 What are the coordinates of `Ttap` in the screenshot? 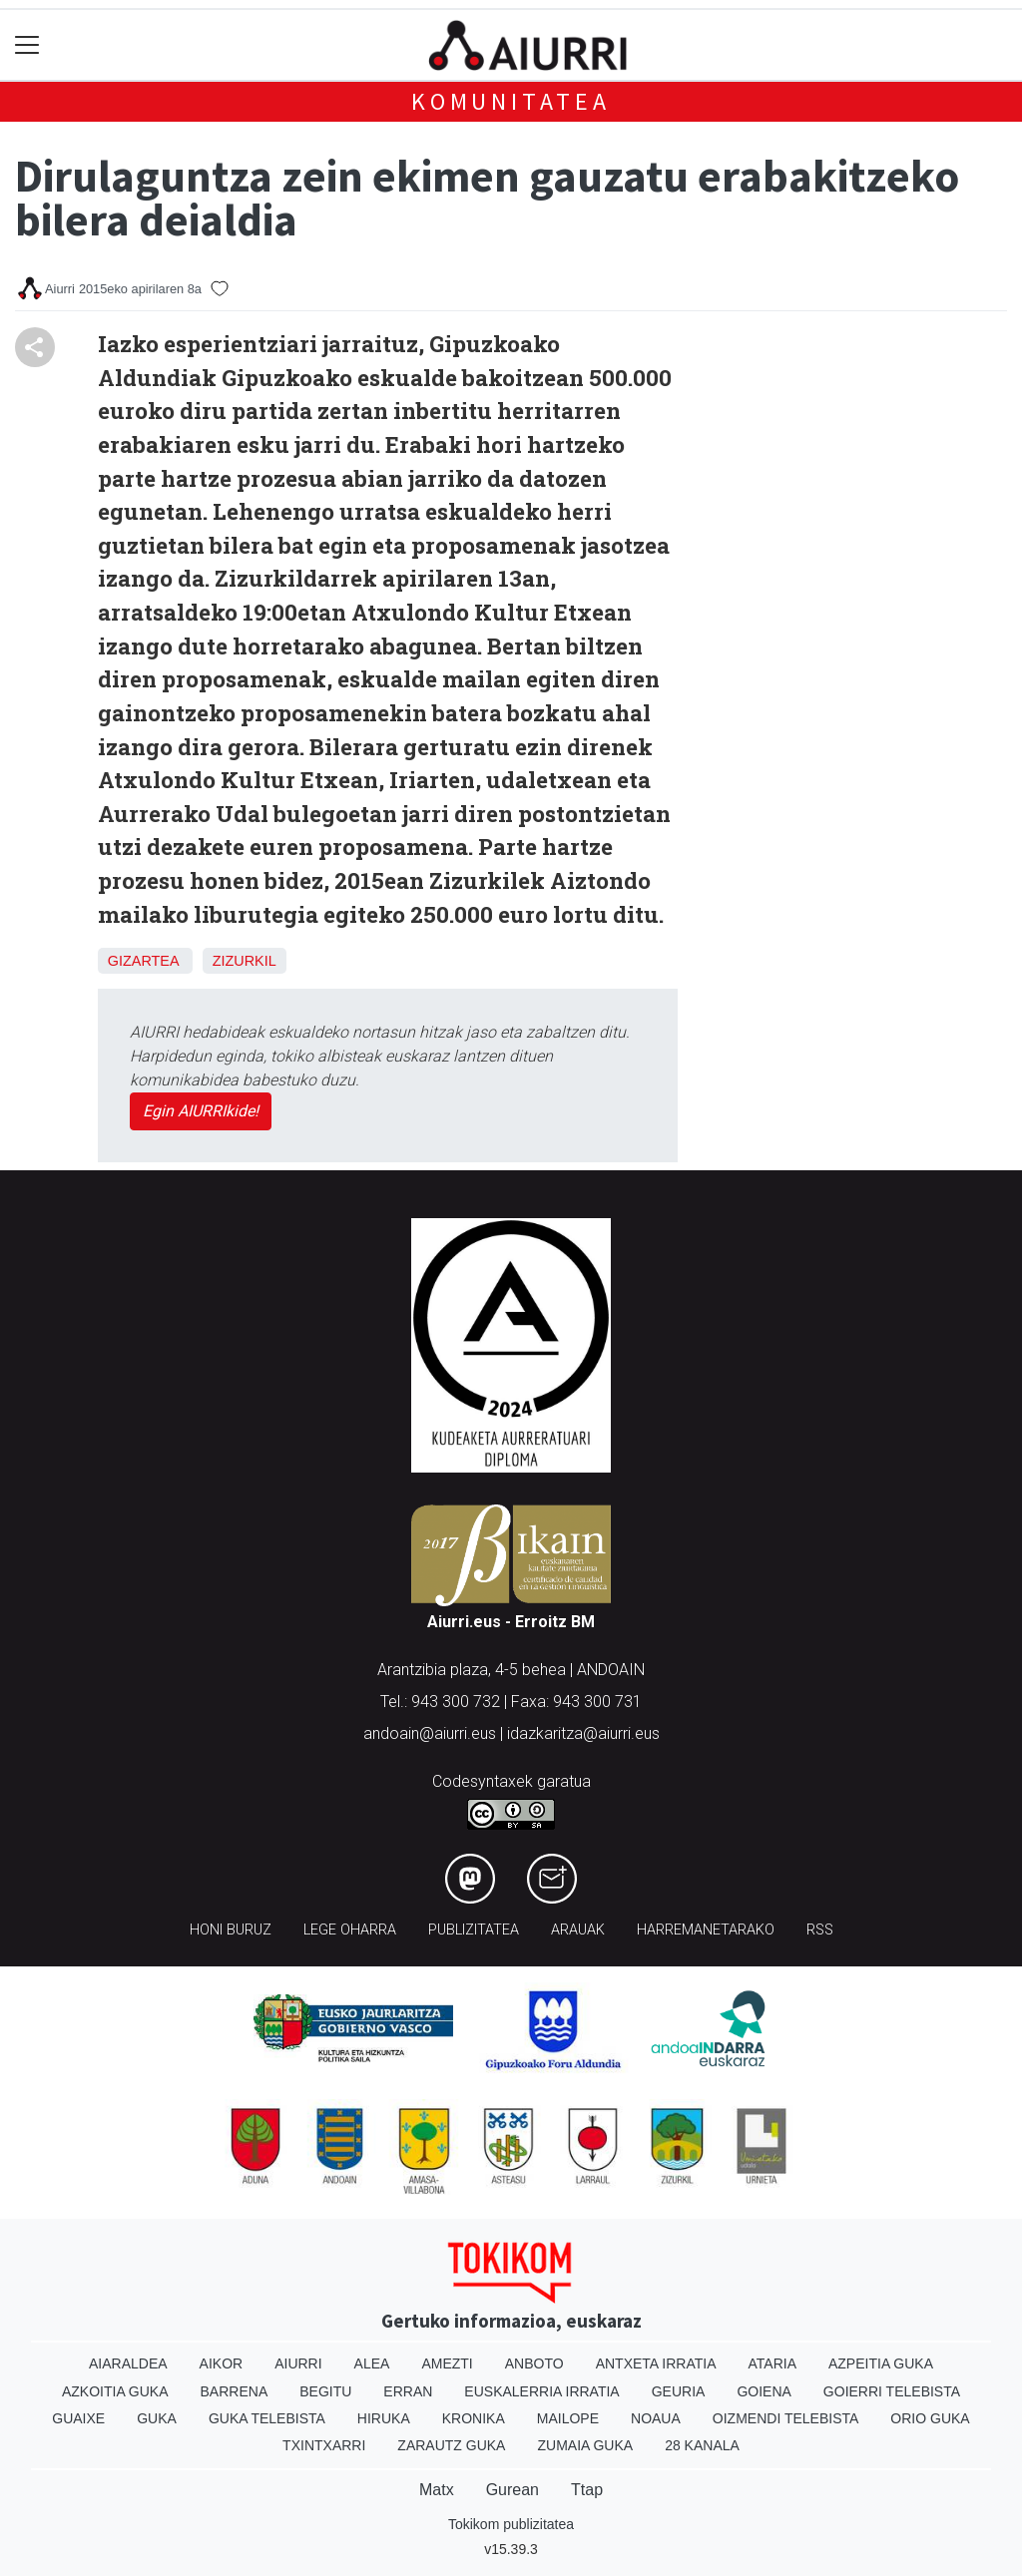 It's located at (587, 2489).